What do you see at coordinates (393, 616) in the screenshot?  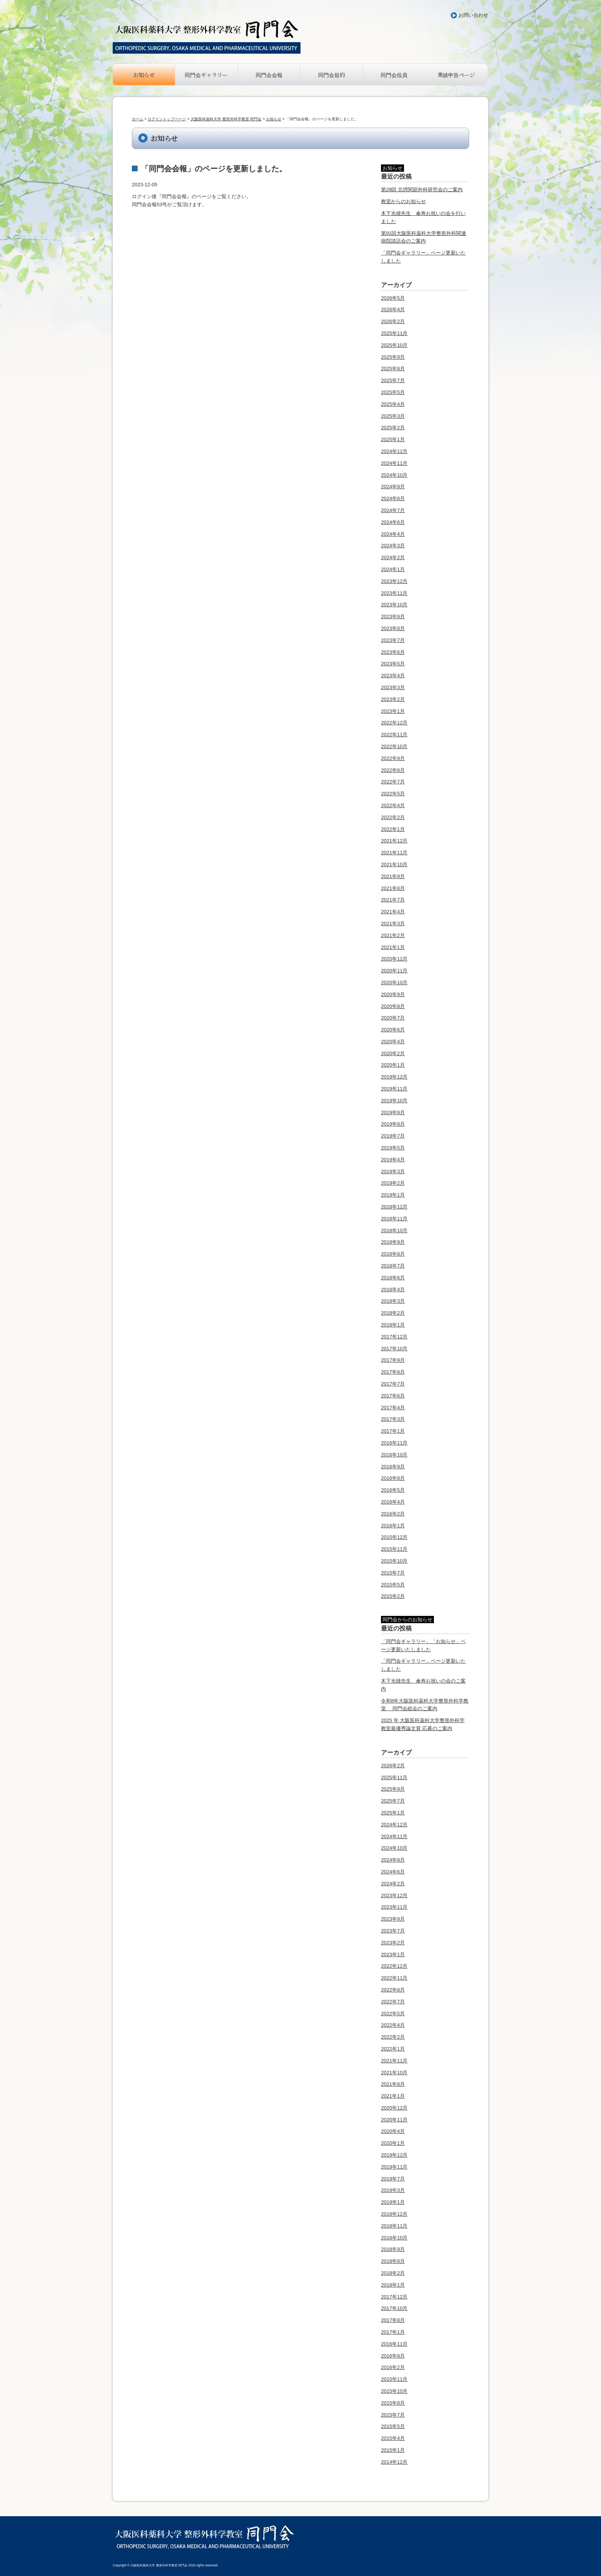 I see `2023年9月` at bounding box center [393, 616].